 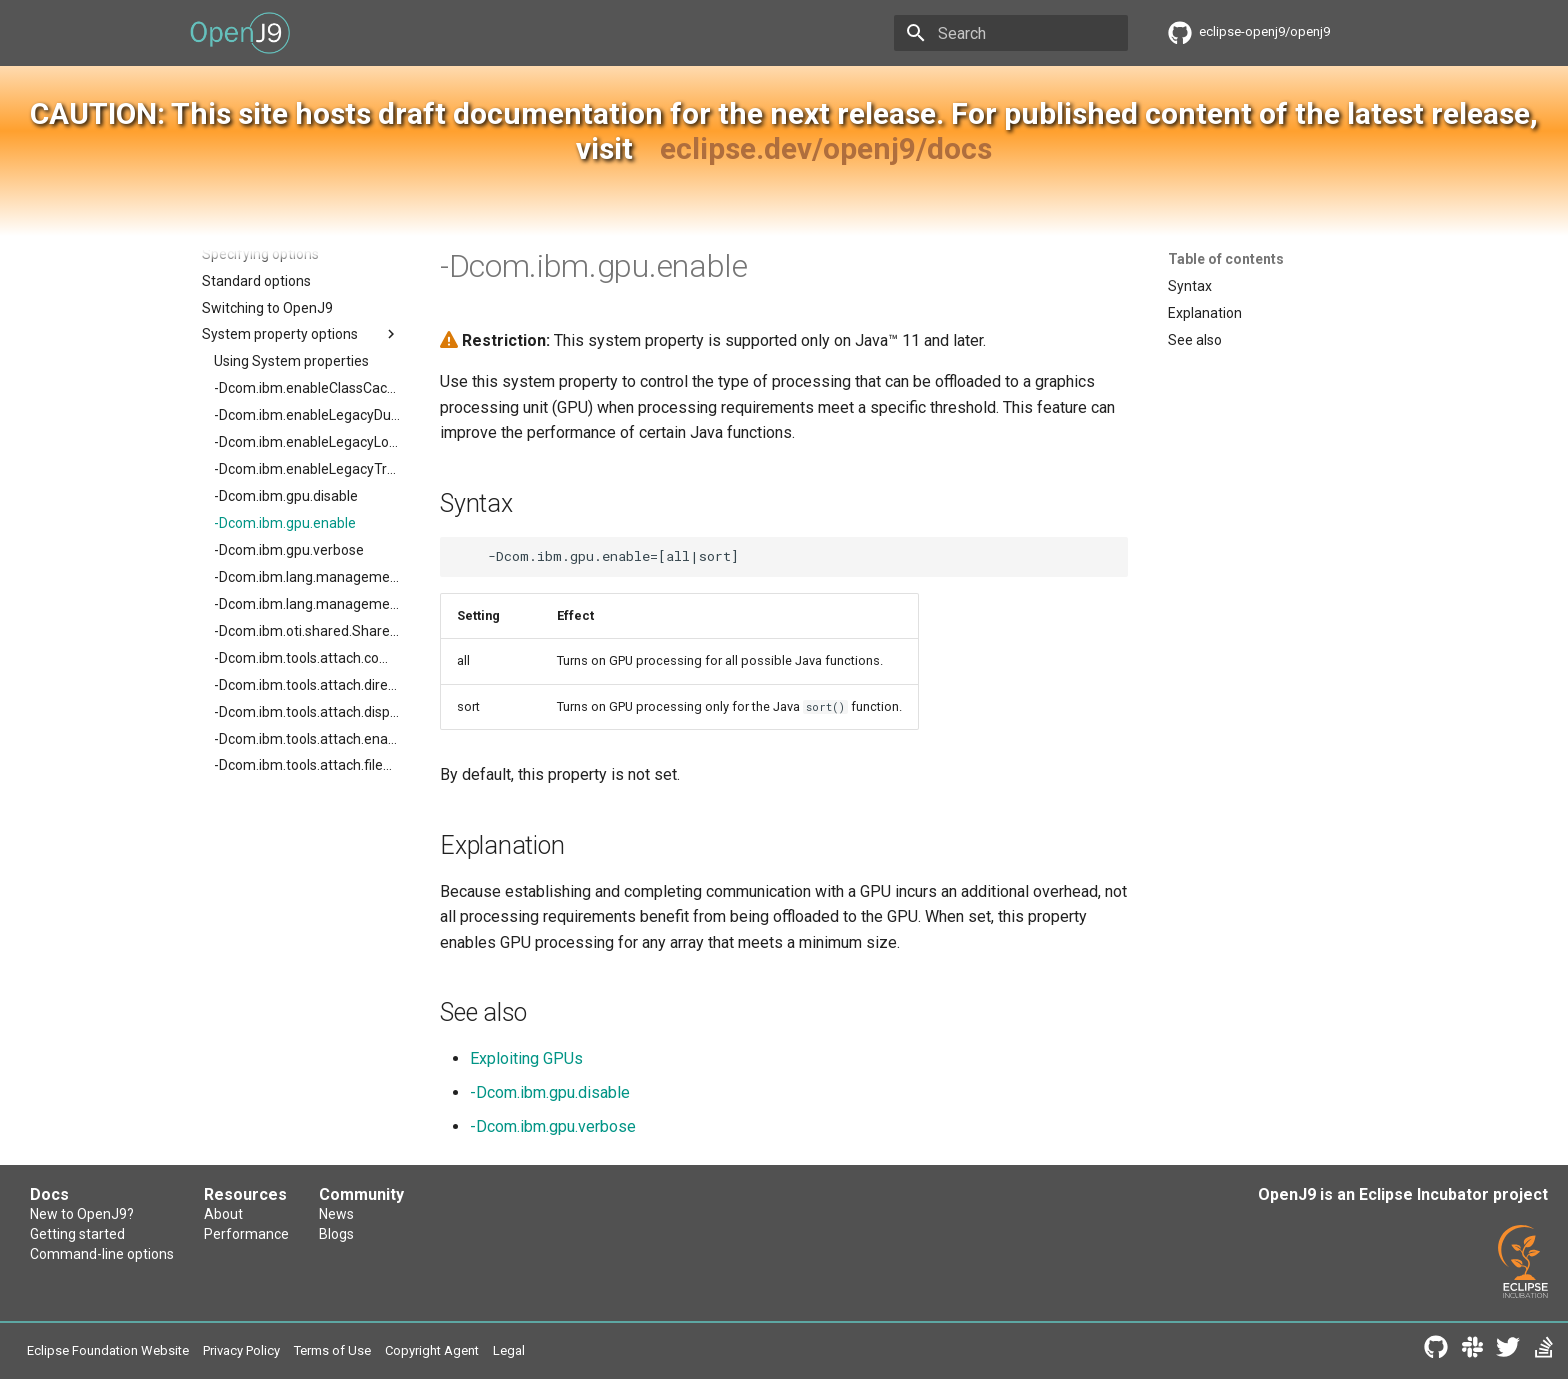 What do you see at coordinates (509, 1350) in the screenshot?
I see `Legal` at bounding box center [509, 1350].